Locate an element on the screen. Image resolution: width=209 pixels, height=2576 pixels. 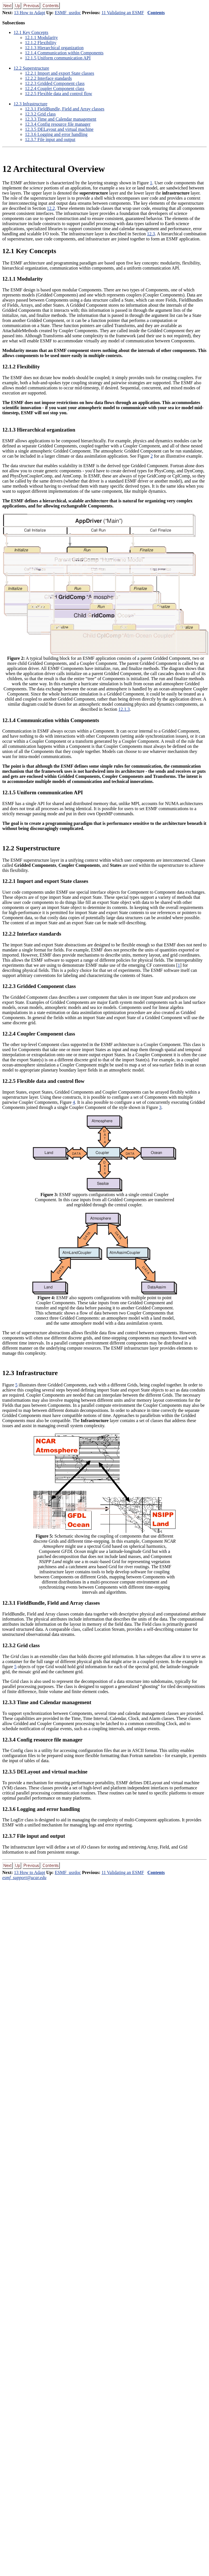
.. Config resource file manager is located at coordinates (57, 124).